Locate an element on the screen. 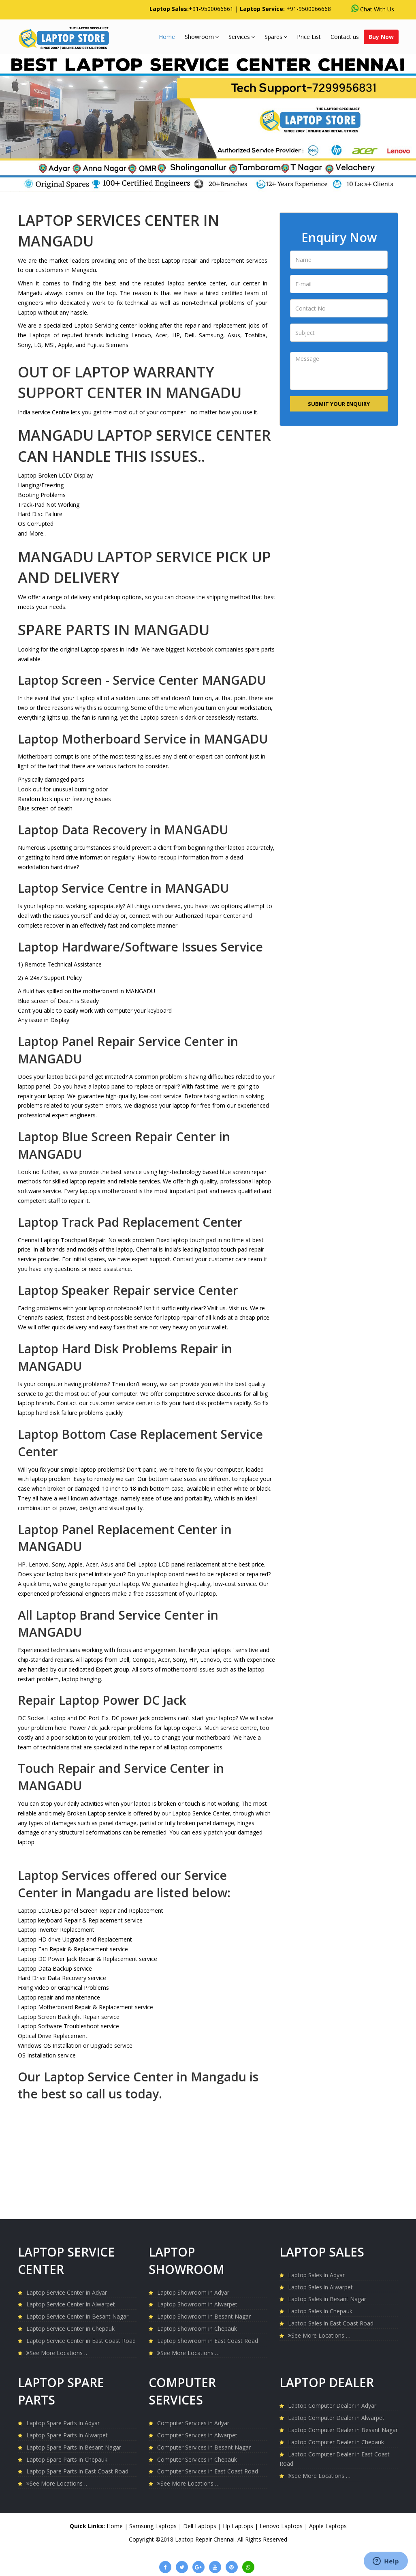 The image size is (416, 2576). Computer Services in Alwarpet is located at coordinates (197, 2435).